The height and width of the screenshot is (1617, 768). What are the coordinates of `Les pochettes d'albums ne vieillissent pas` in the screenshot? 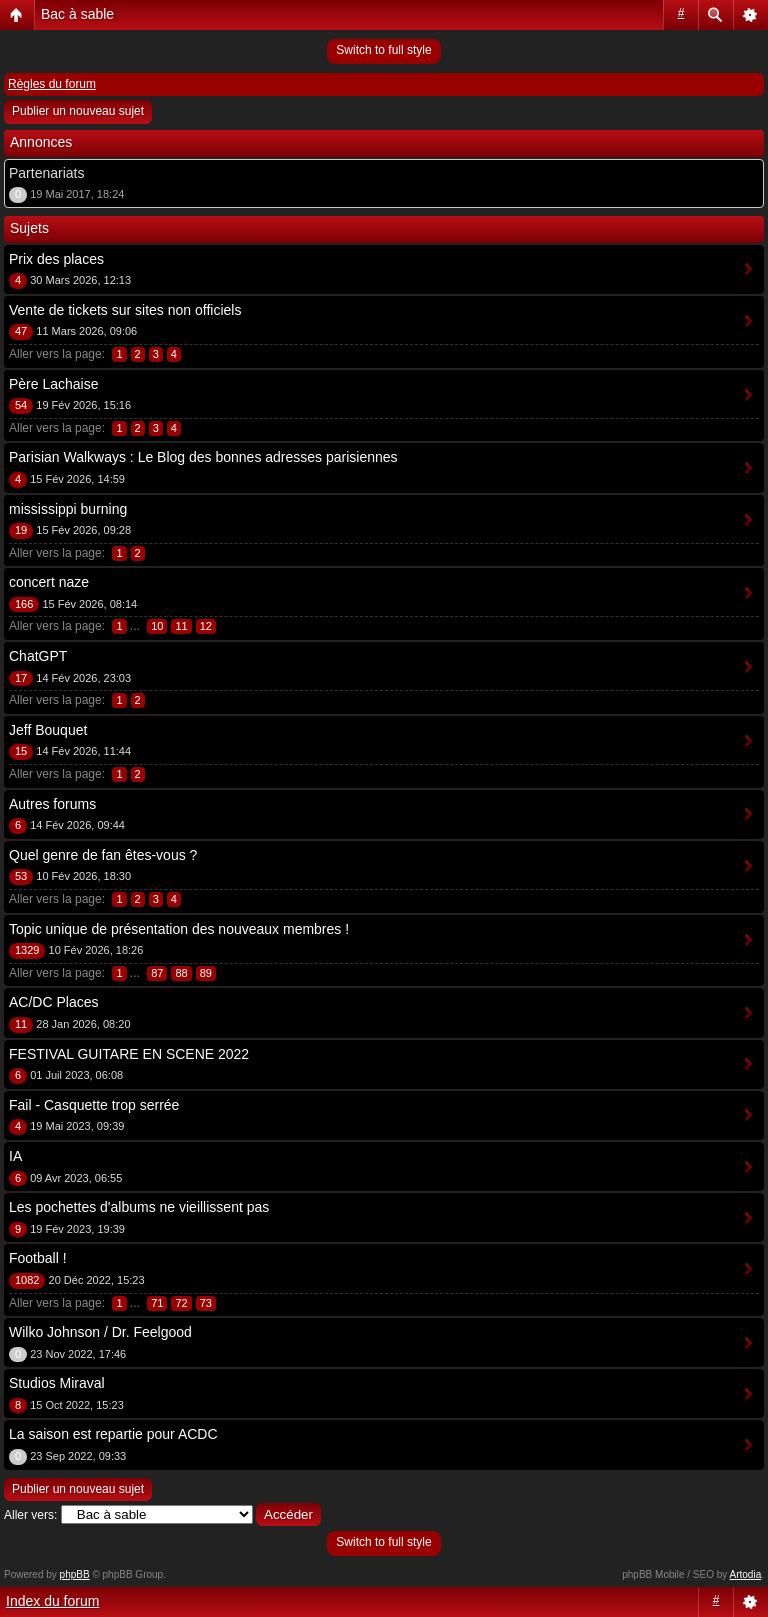 It's located at (139, 1207).